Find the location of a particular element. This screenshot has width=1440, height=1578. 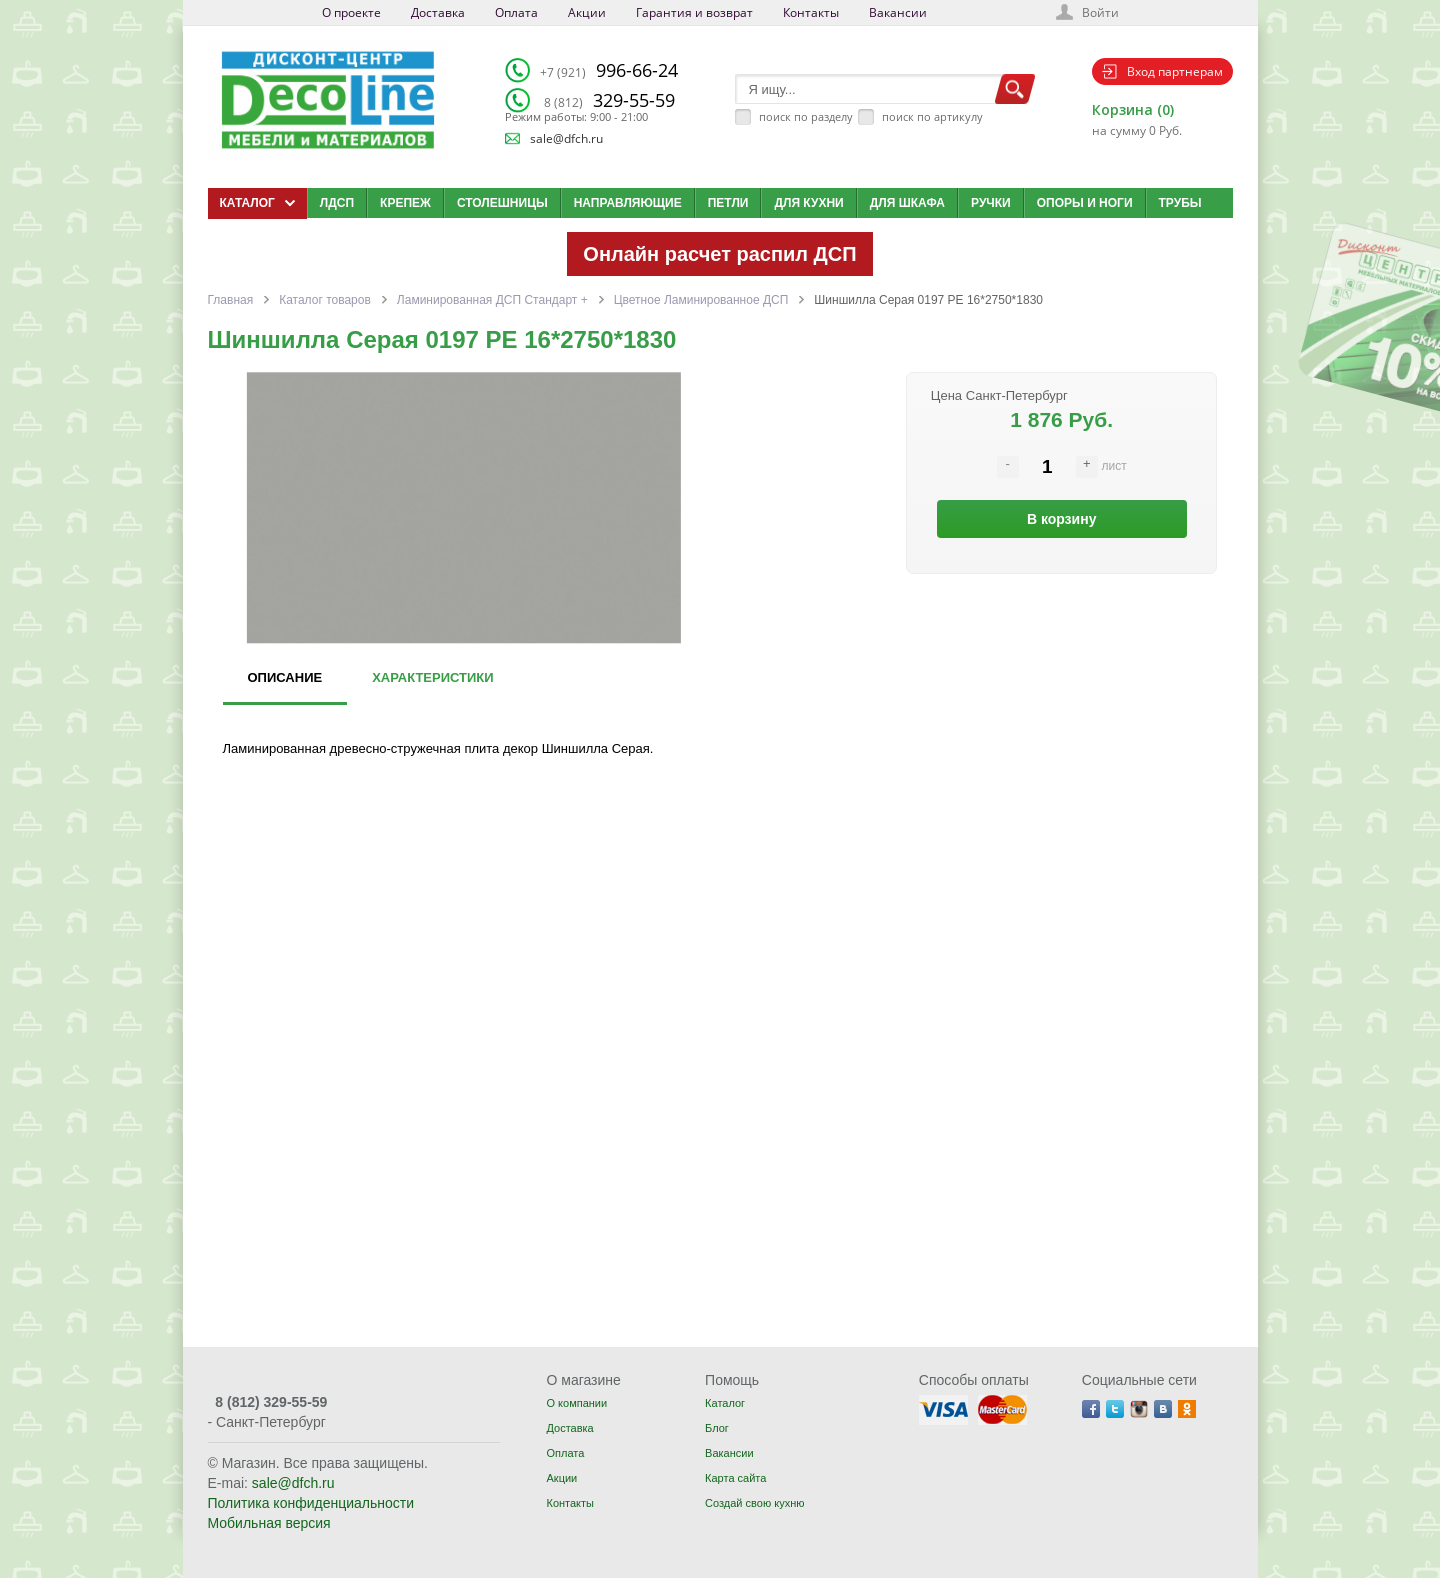

Онлайн расчет распил ДСП is located at coordinates (719, 254).